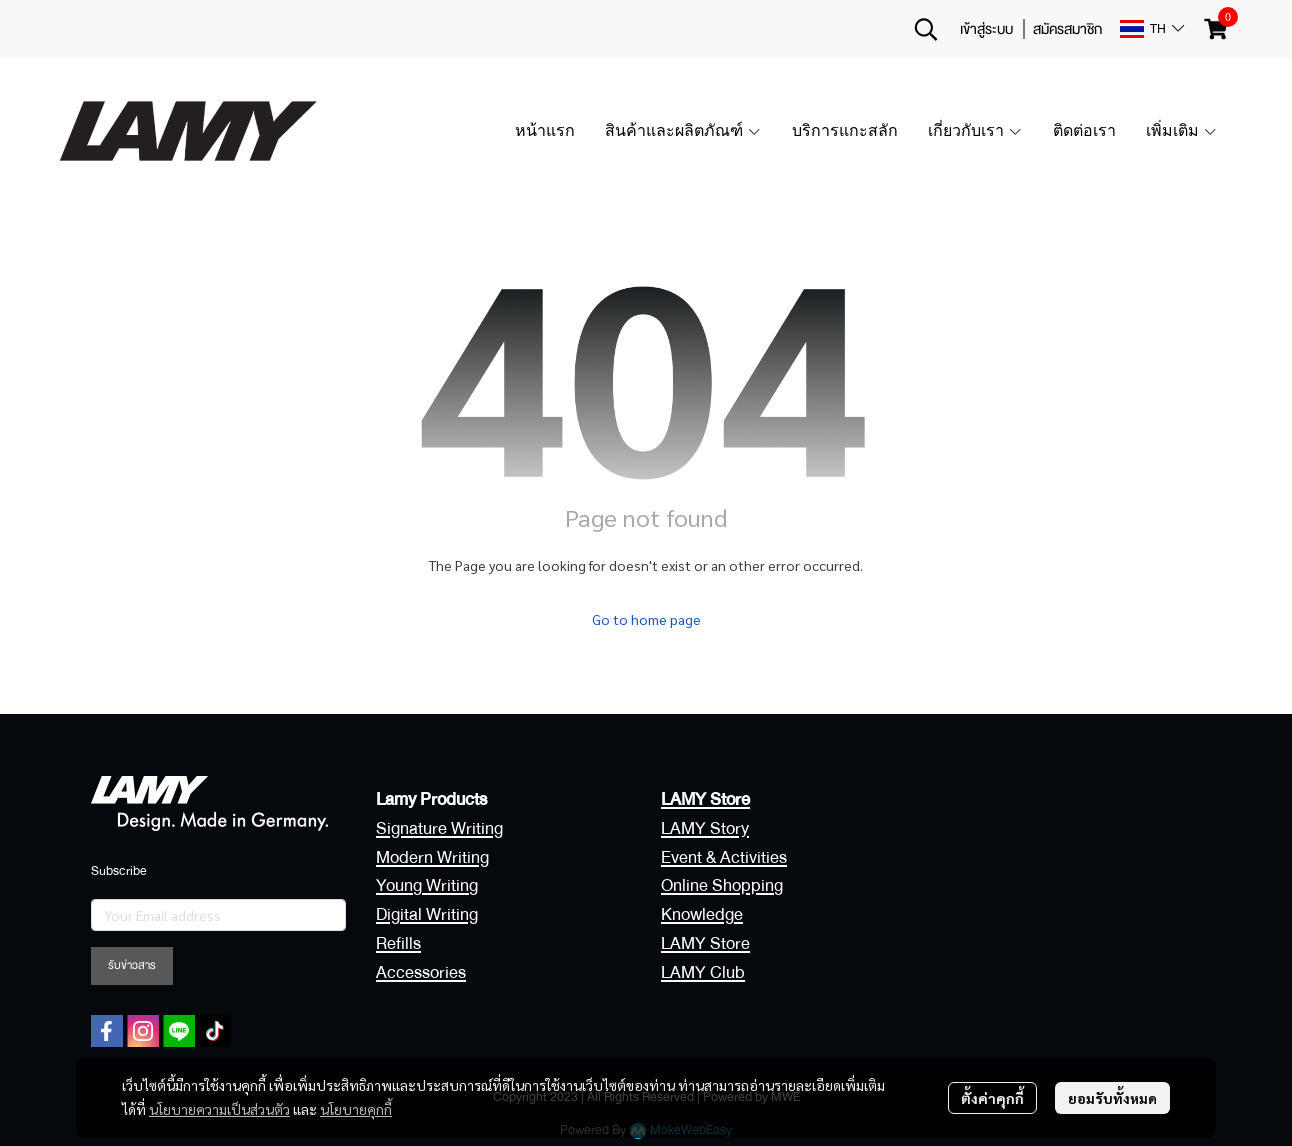 This screenshot has height=1146, width=1292. Describe the element at coordinates (705, 828) in the screenshot. I see `LAMY Story` at that location.